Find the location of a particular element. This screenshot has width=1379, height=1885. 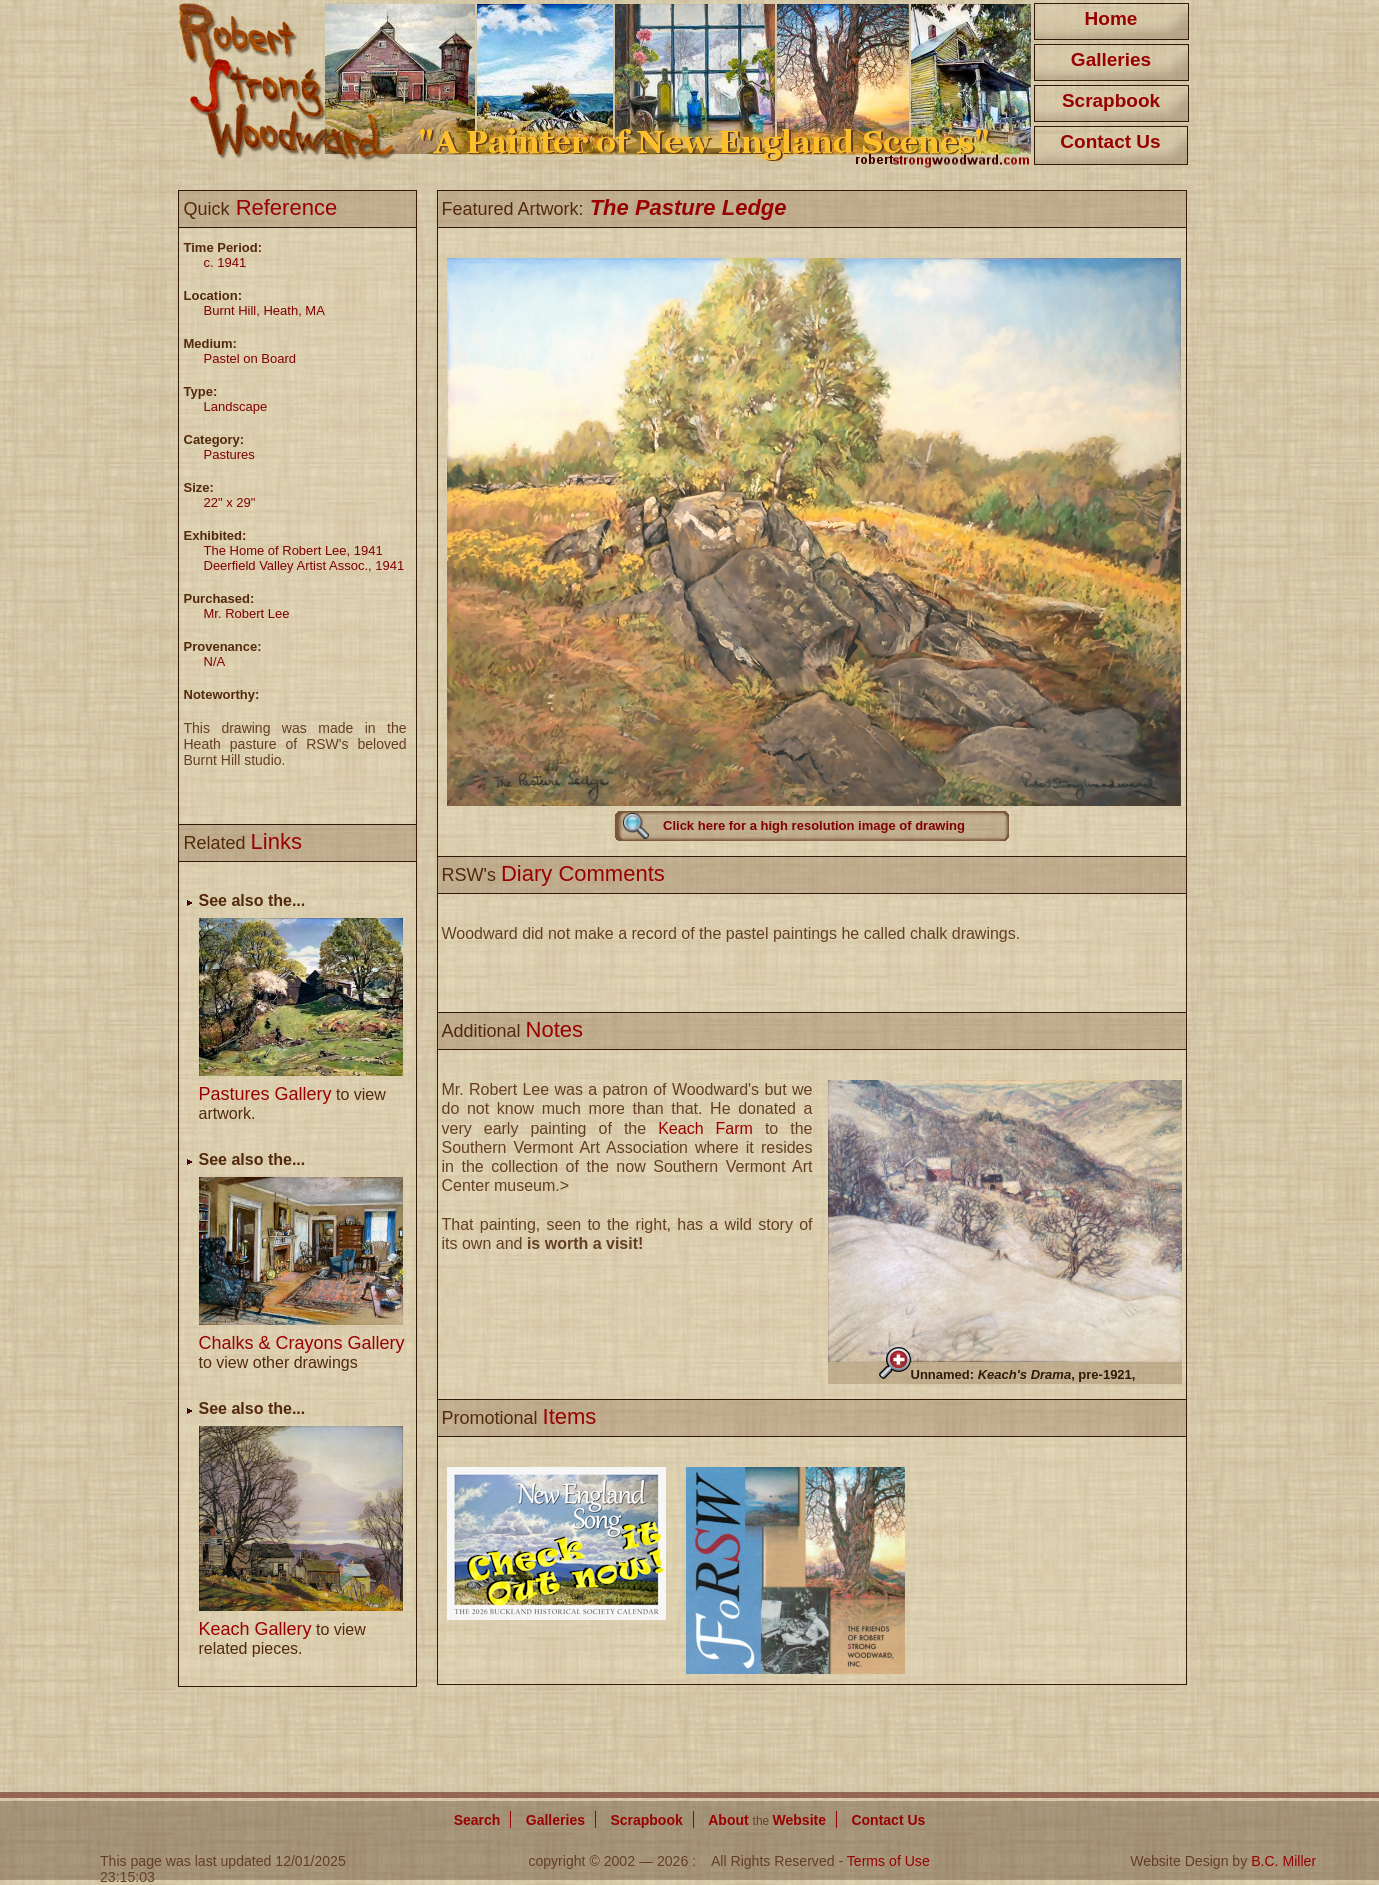

Terms of Use is located at coordinates (888, 1861).